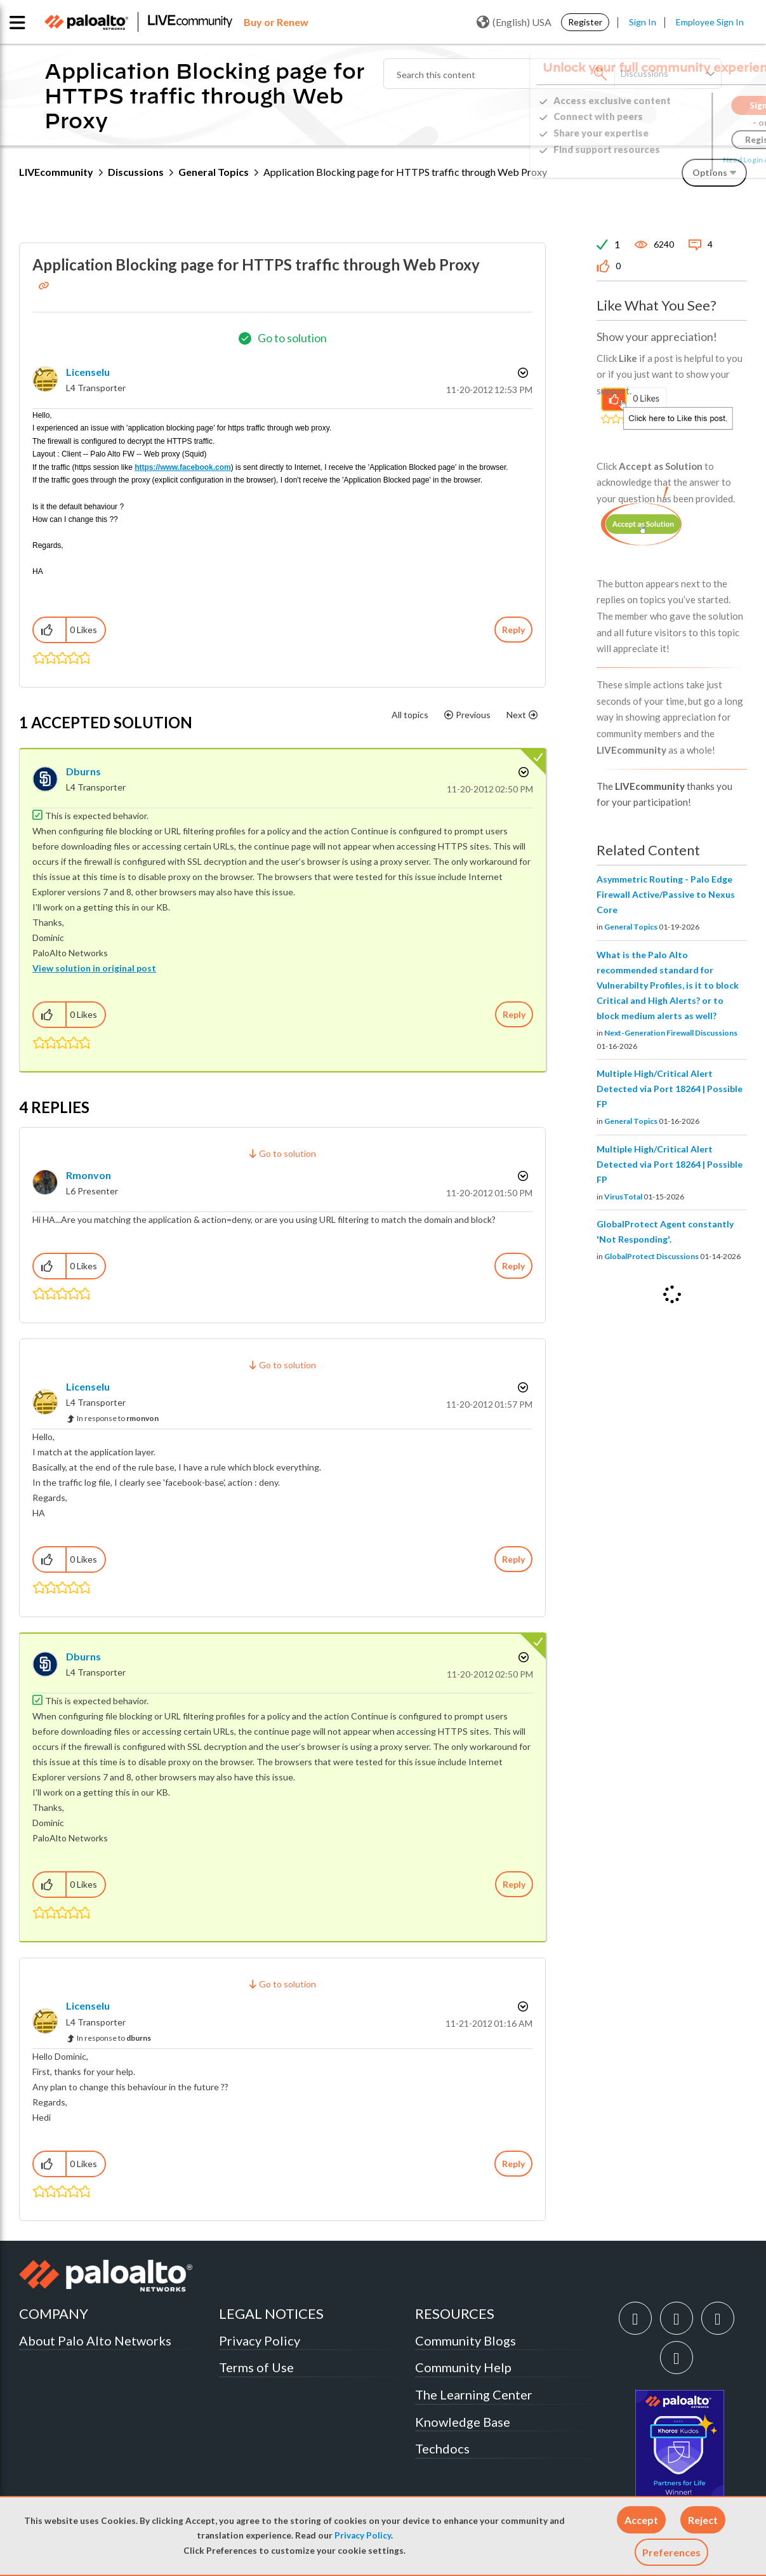 This screenshot has width=766, height=2576. What do you see at coordinates (670, 1088) in the screenshot?
I see `Multiple High/Critical Alert Detected via Port 18264 | Possible FP` at bounding box center [670, 1088].